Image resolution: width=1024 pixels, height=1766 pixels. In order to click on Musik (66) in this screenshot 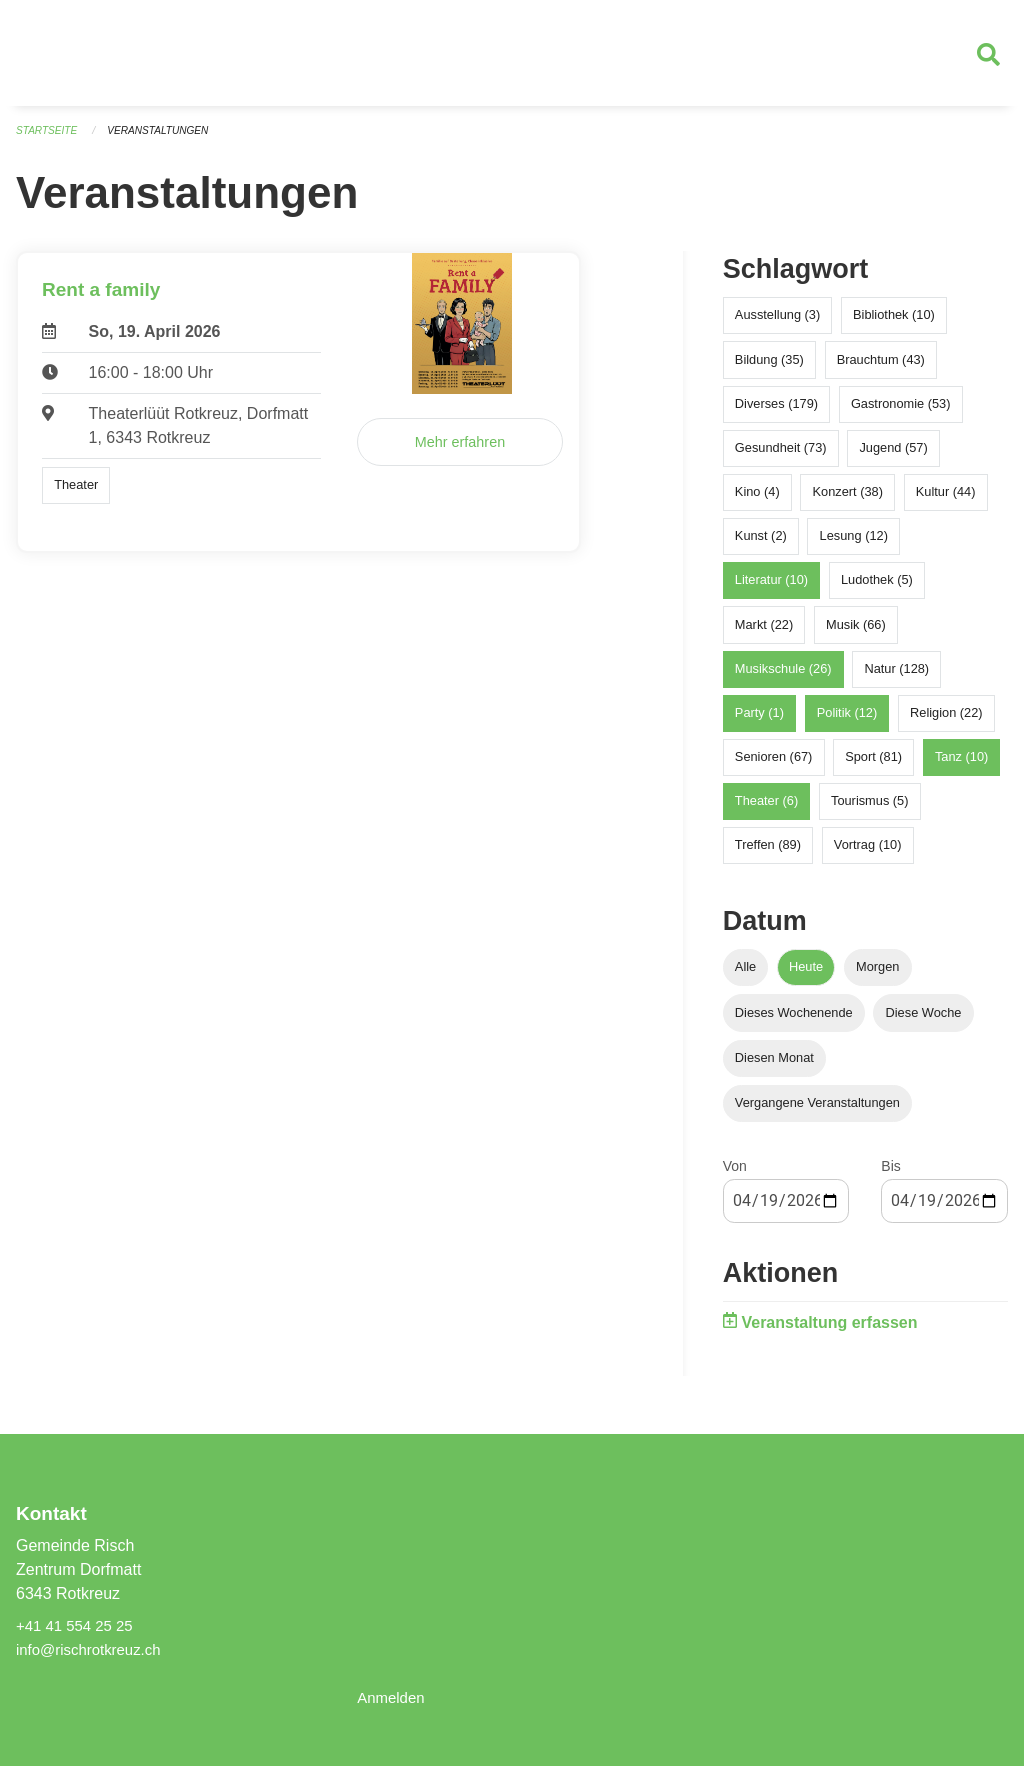, I will do `click(856, 632)`.